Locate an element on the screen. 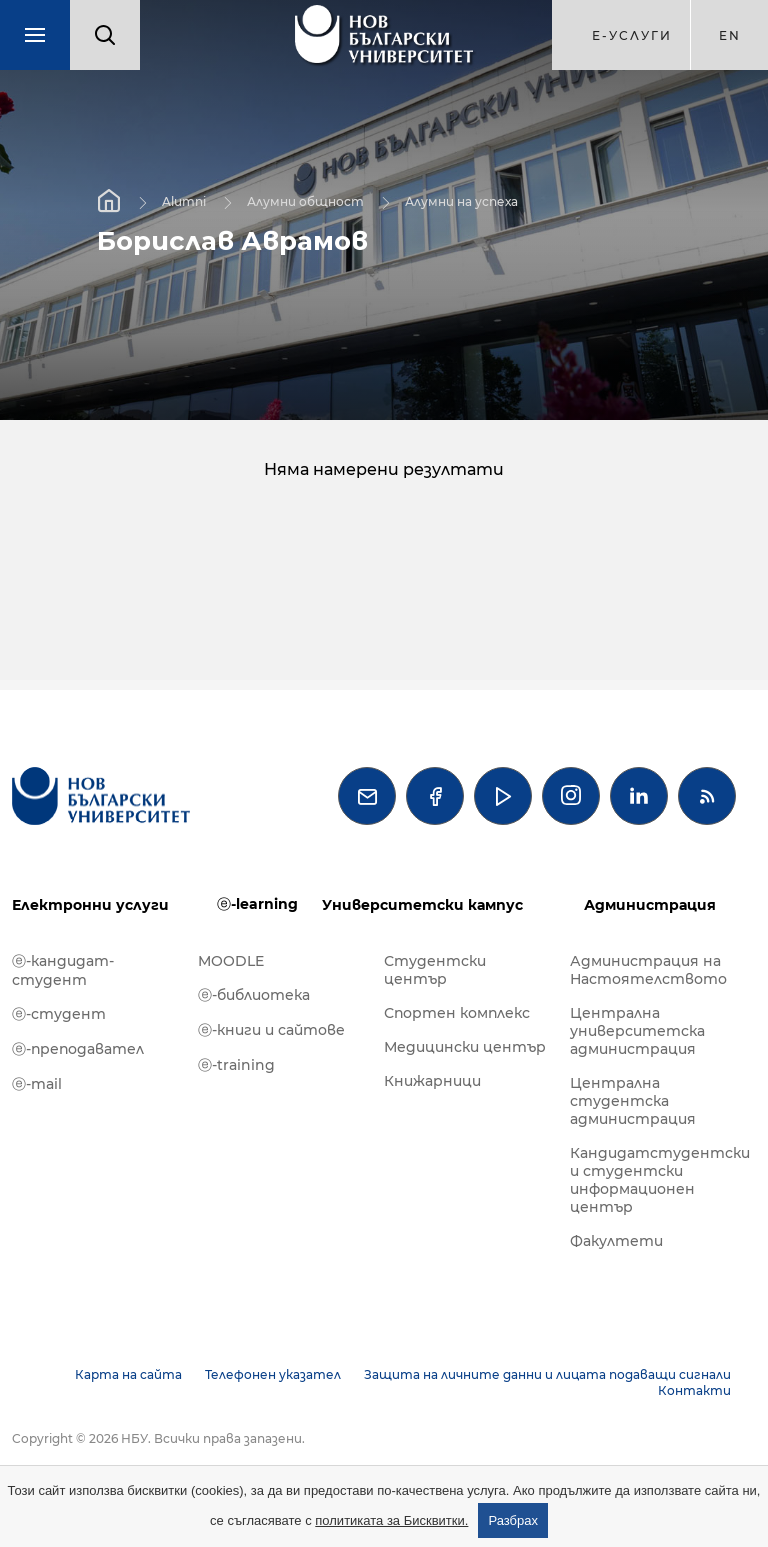 This screenshot has height=1547, width=768. MOODLE is located at coordinates (231, 961).